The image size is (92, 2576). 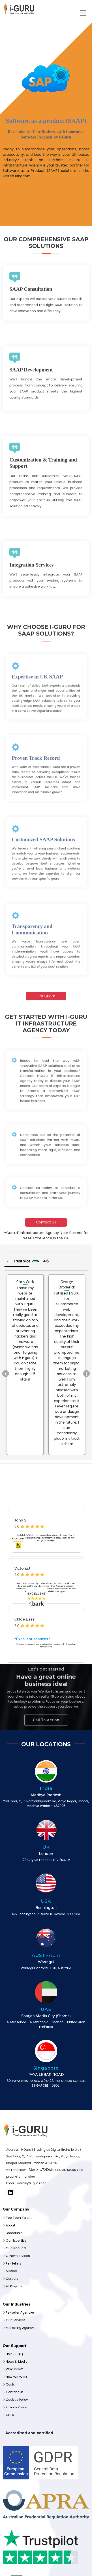 What do you see at coordinates (14, 2369) in the screenshot?
I see `Why India?` at bounding box center [14, 2369].